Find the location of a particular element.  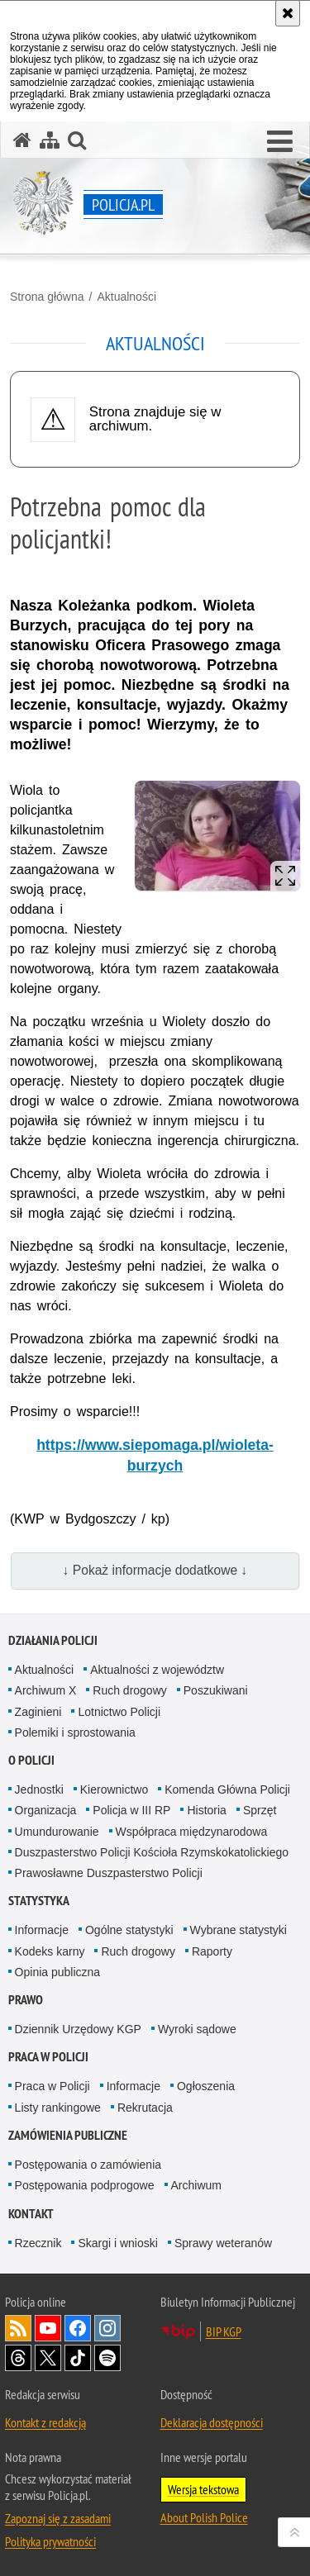

Archiwum is located at coordinates (196, 2185).